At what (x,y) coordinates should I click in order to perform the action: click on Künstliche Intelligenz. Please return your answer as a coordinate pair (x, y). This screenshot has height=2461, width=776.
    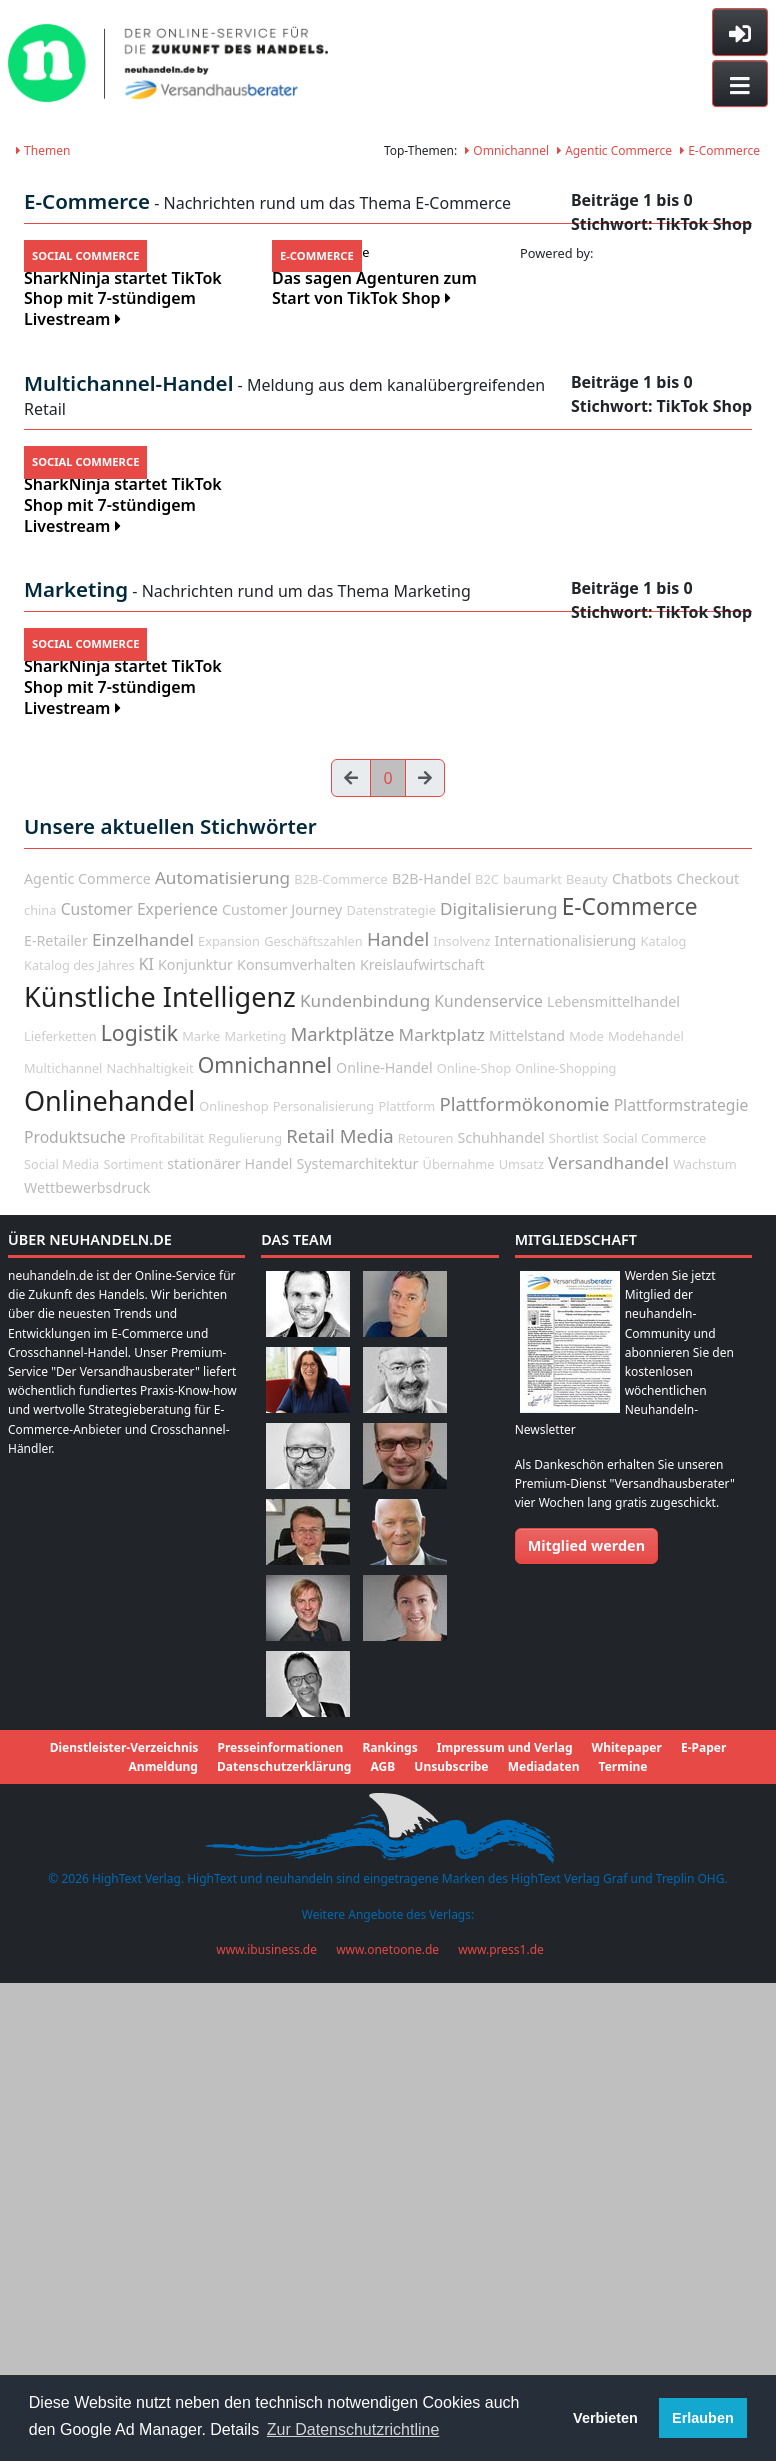
    Looking at the image, I should click on (160, 1481).